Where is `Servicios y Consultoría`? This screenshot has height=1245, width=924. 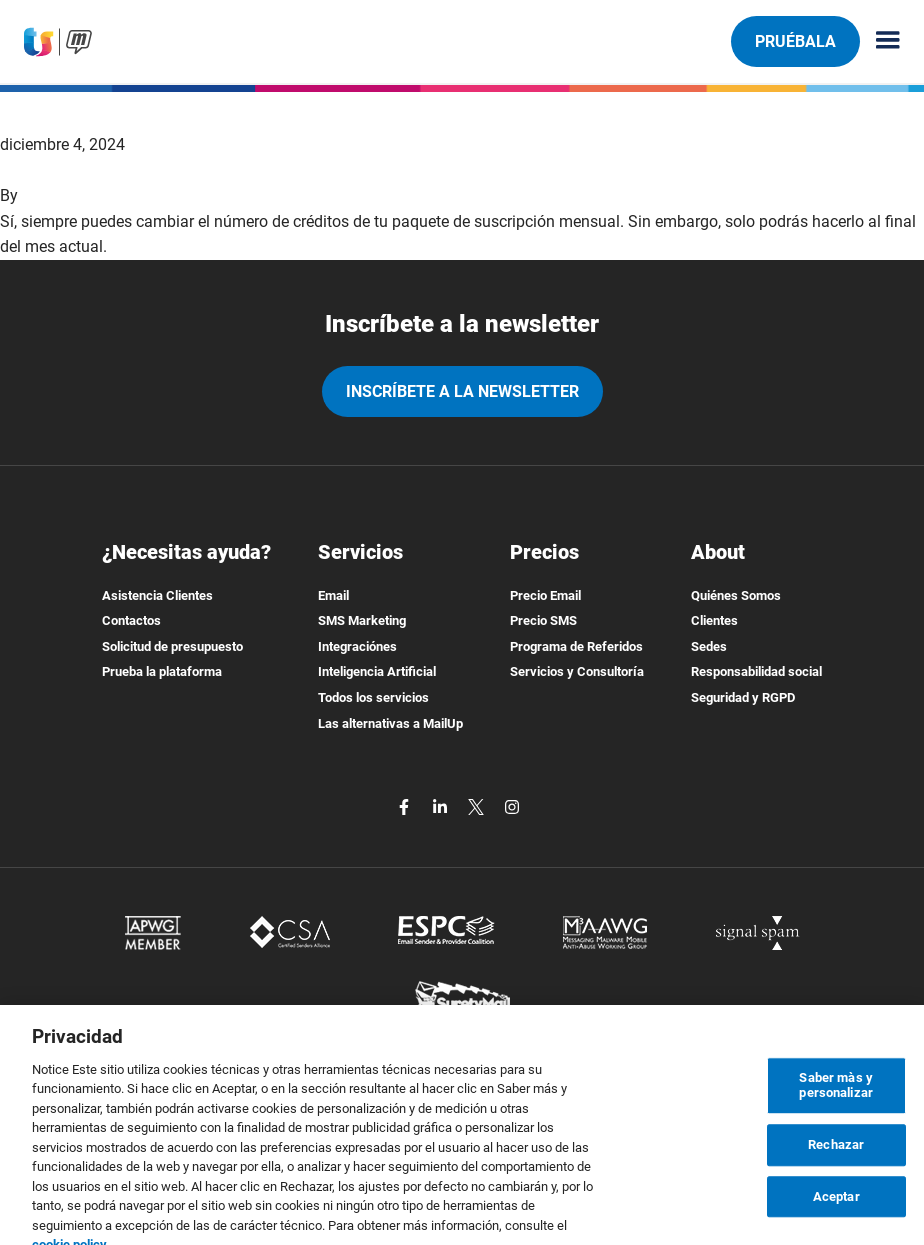
Servicios y Consultoría is located at coordinates (577, 671).